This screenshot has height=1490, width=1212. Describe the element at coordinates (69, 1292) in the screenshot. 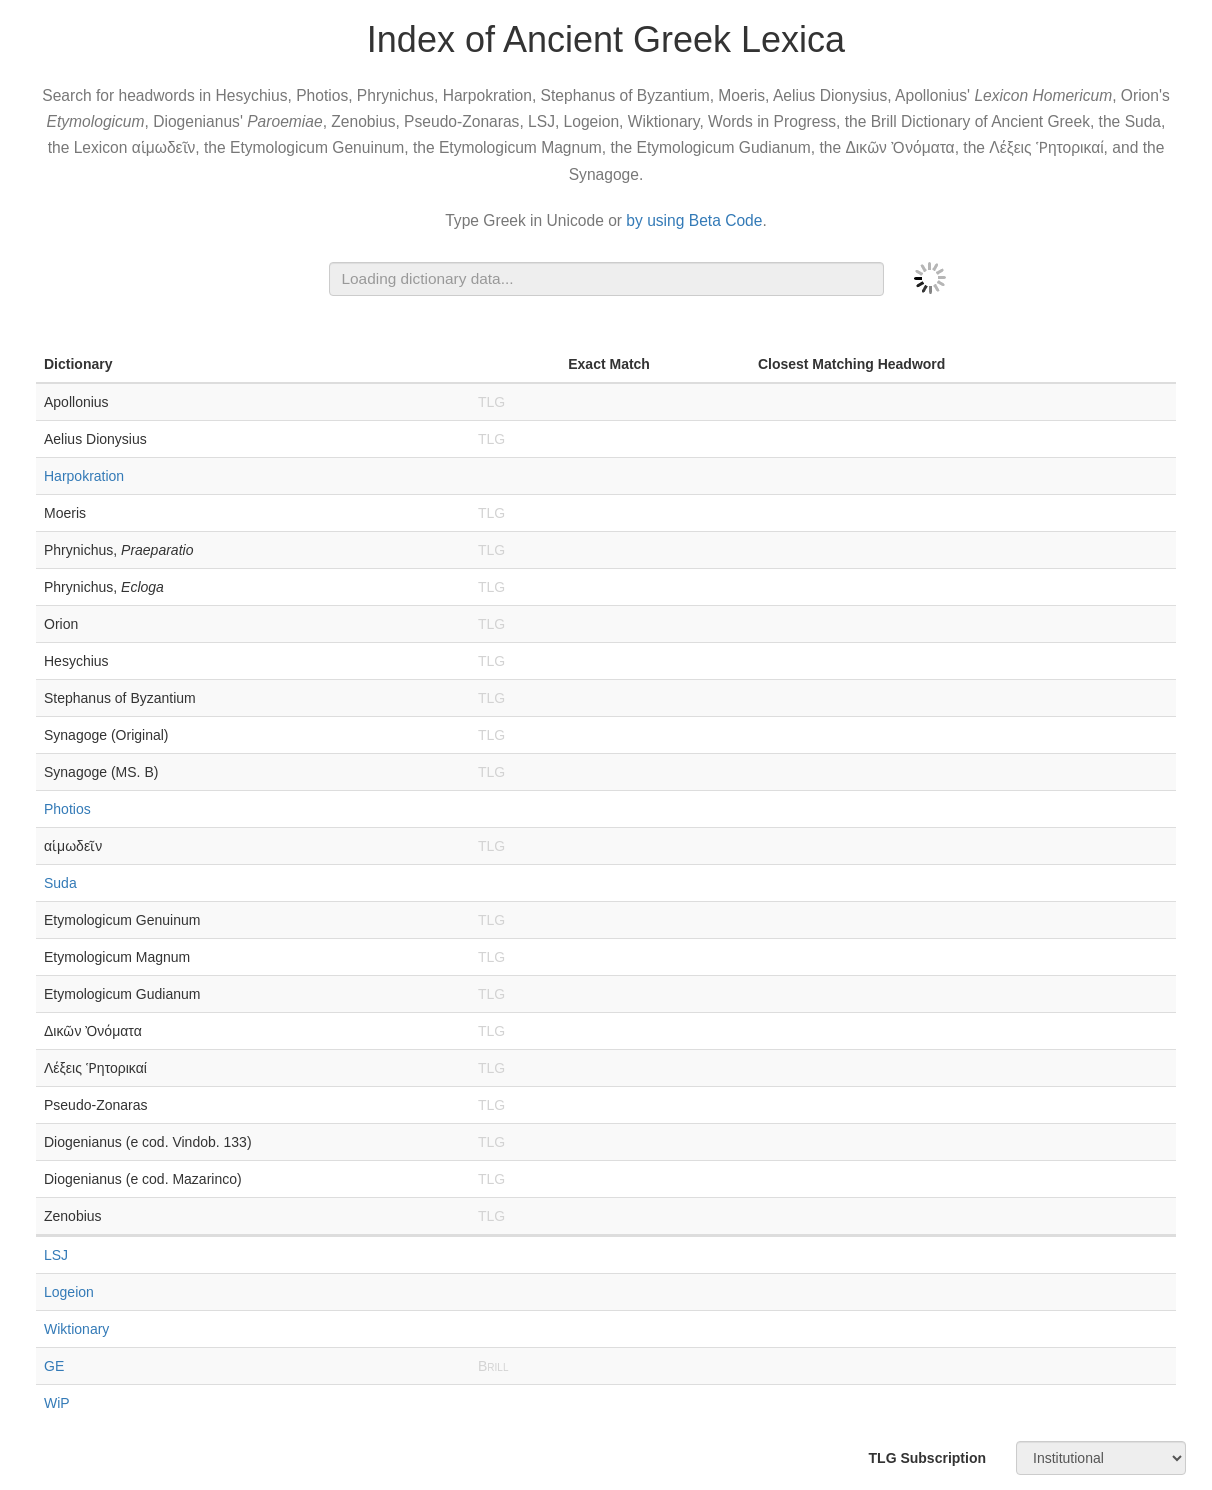

I see `Logeion` at that location.